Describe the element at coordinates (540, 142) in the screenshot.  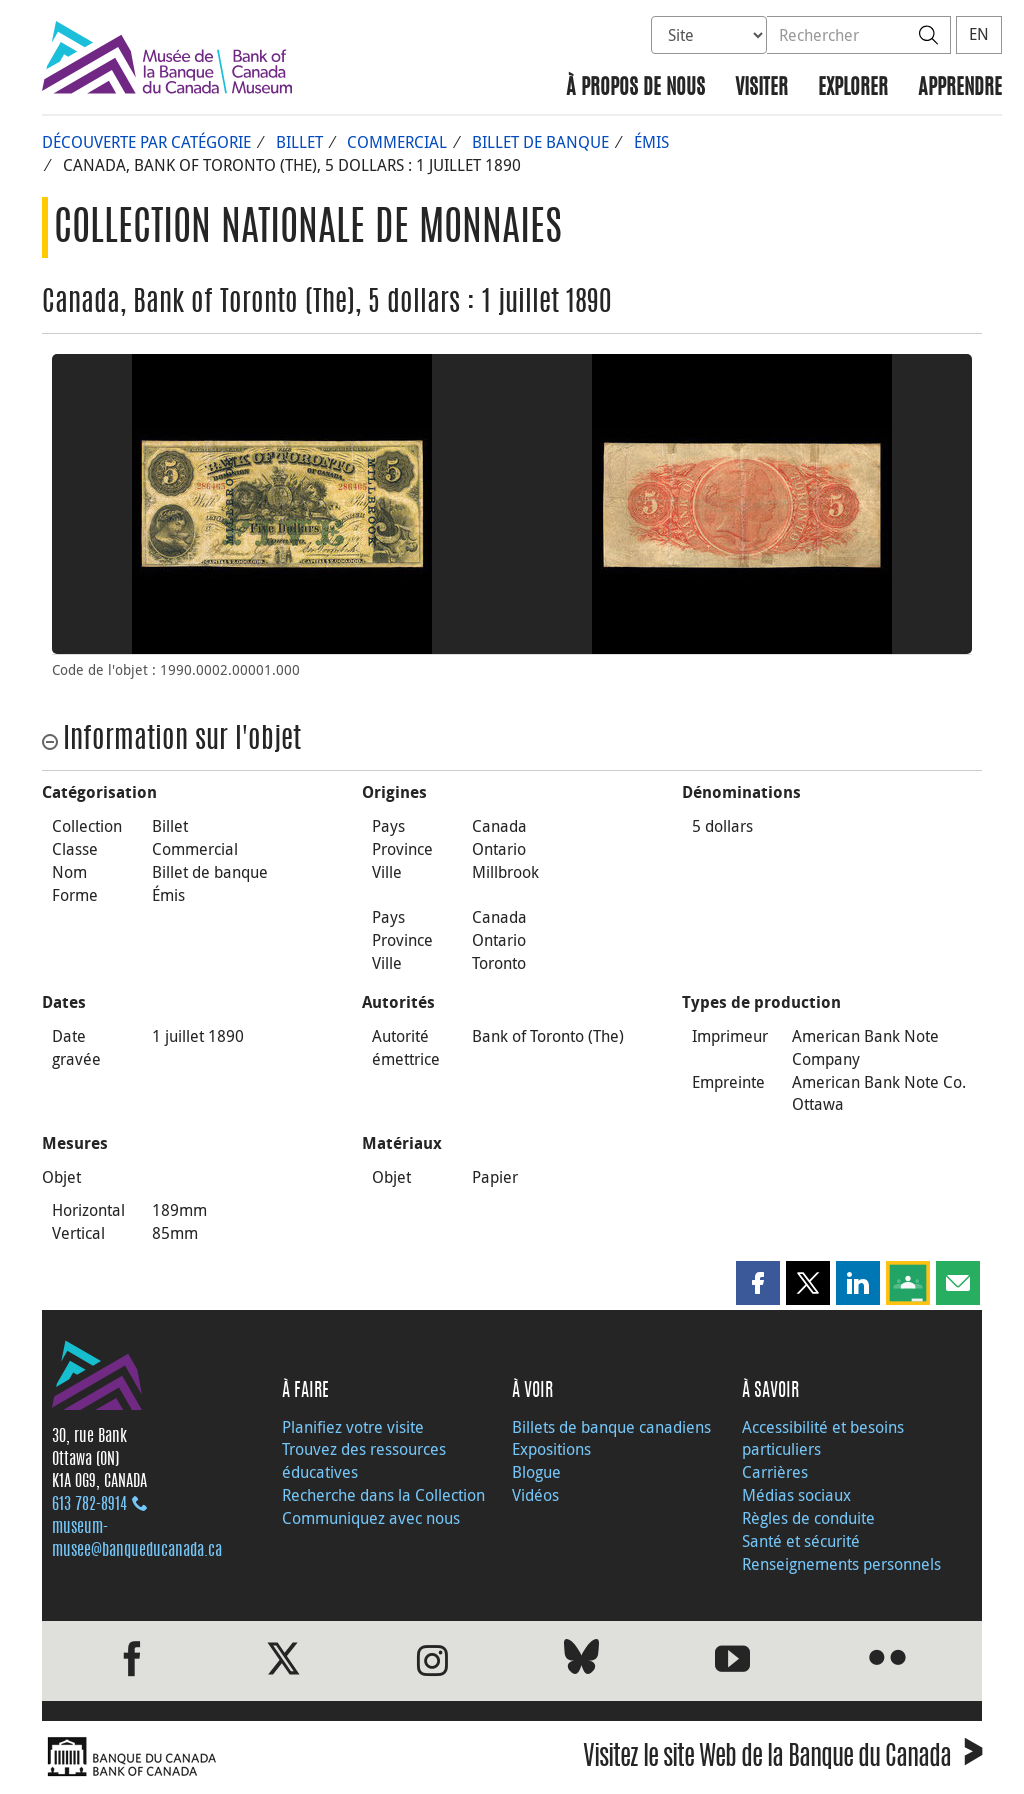
I see `Billet de banque` at that location.